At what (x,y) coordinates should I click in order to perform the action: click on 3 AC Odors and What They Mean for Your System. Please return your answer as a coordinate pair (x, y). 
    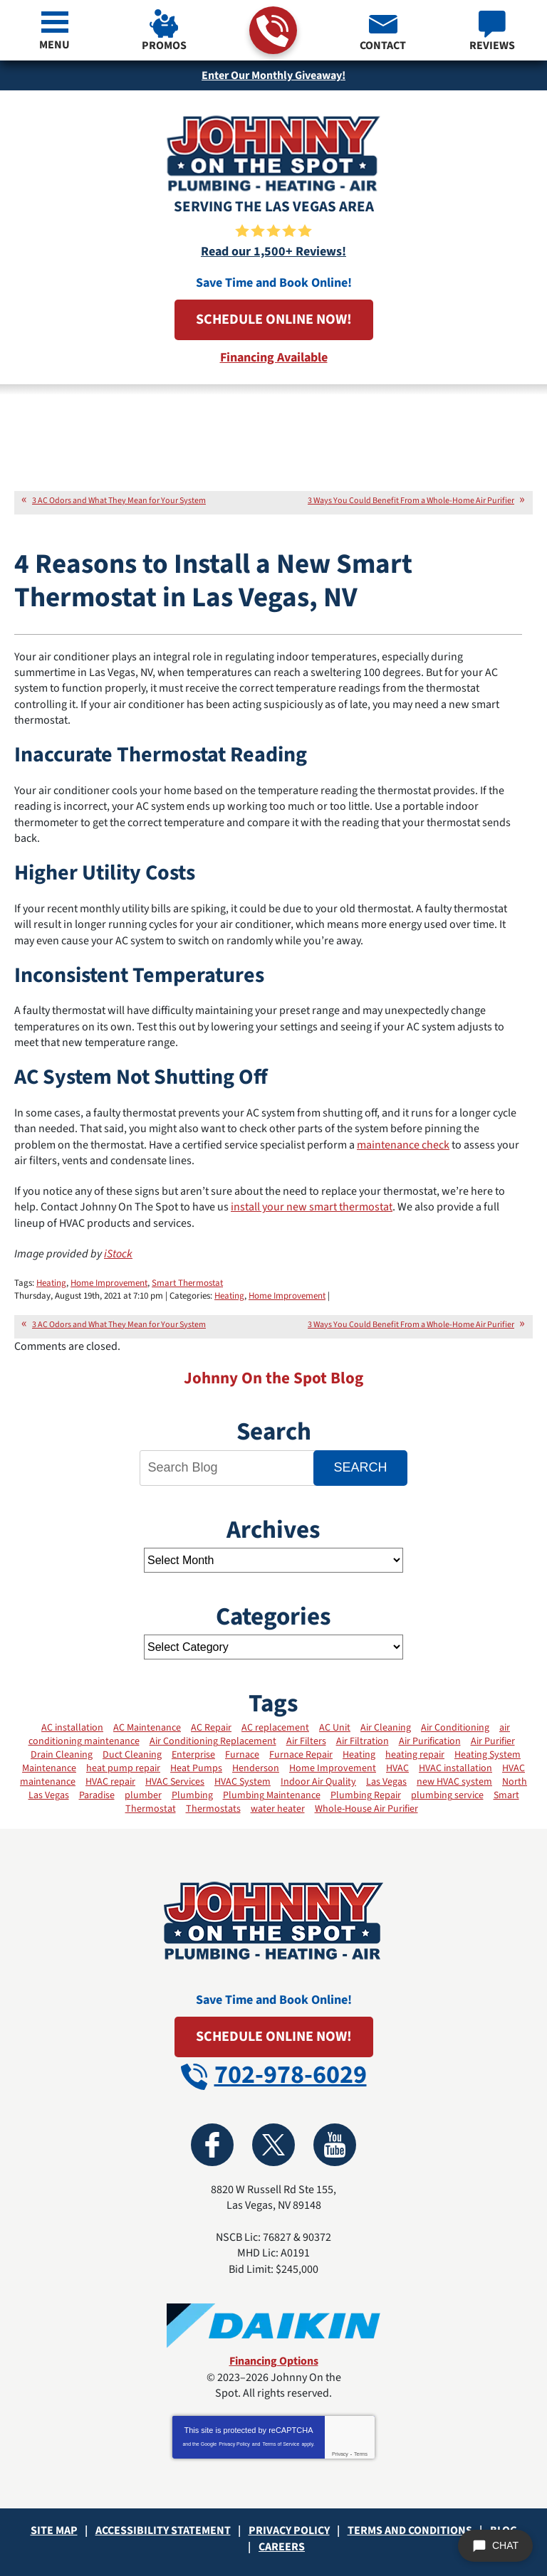
    Looking at the image, I should click on (119, 501).